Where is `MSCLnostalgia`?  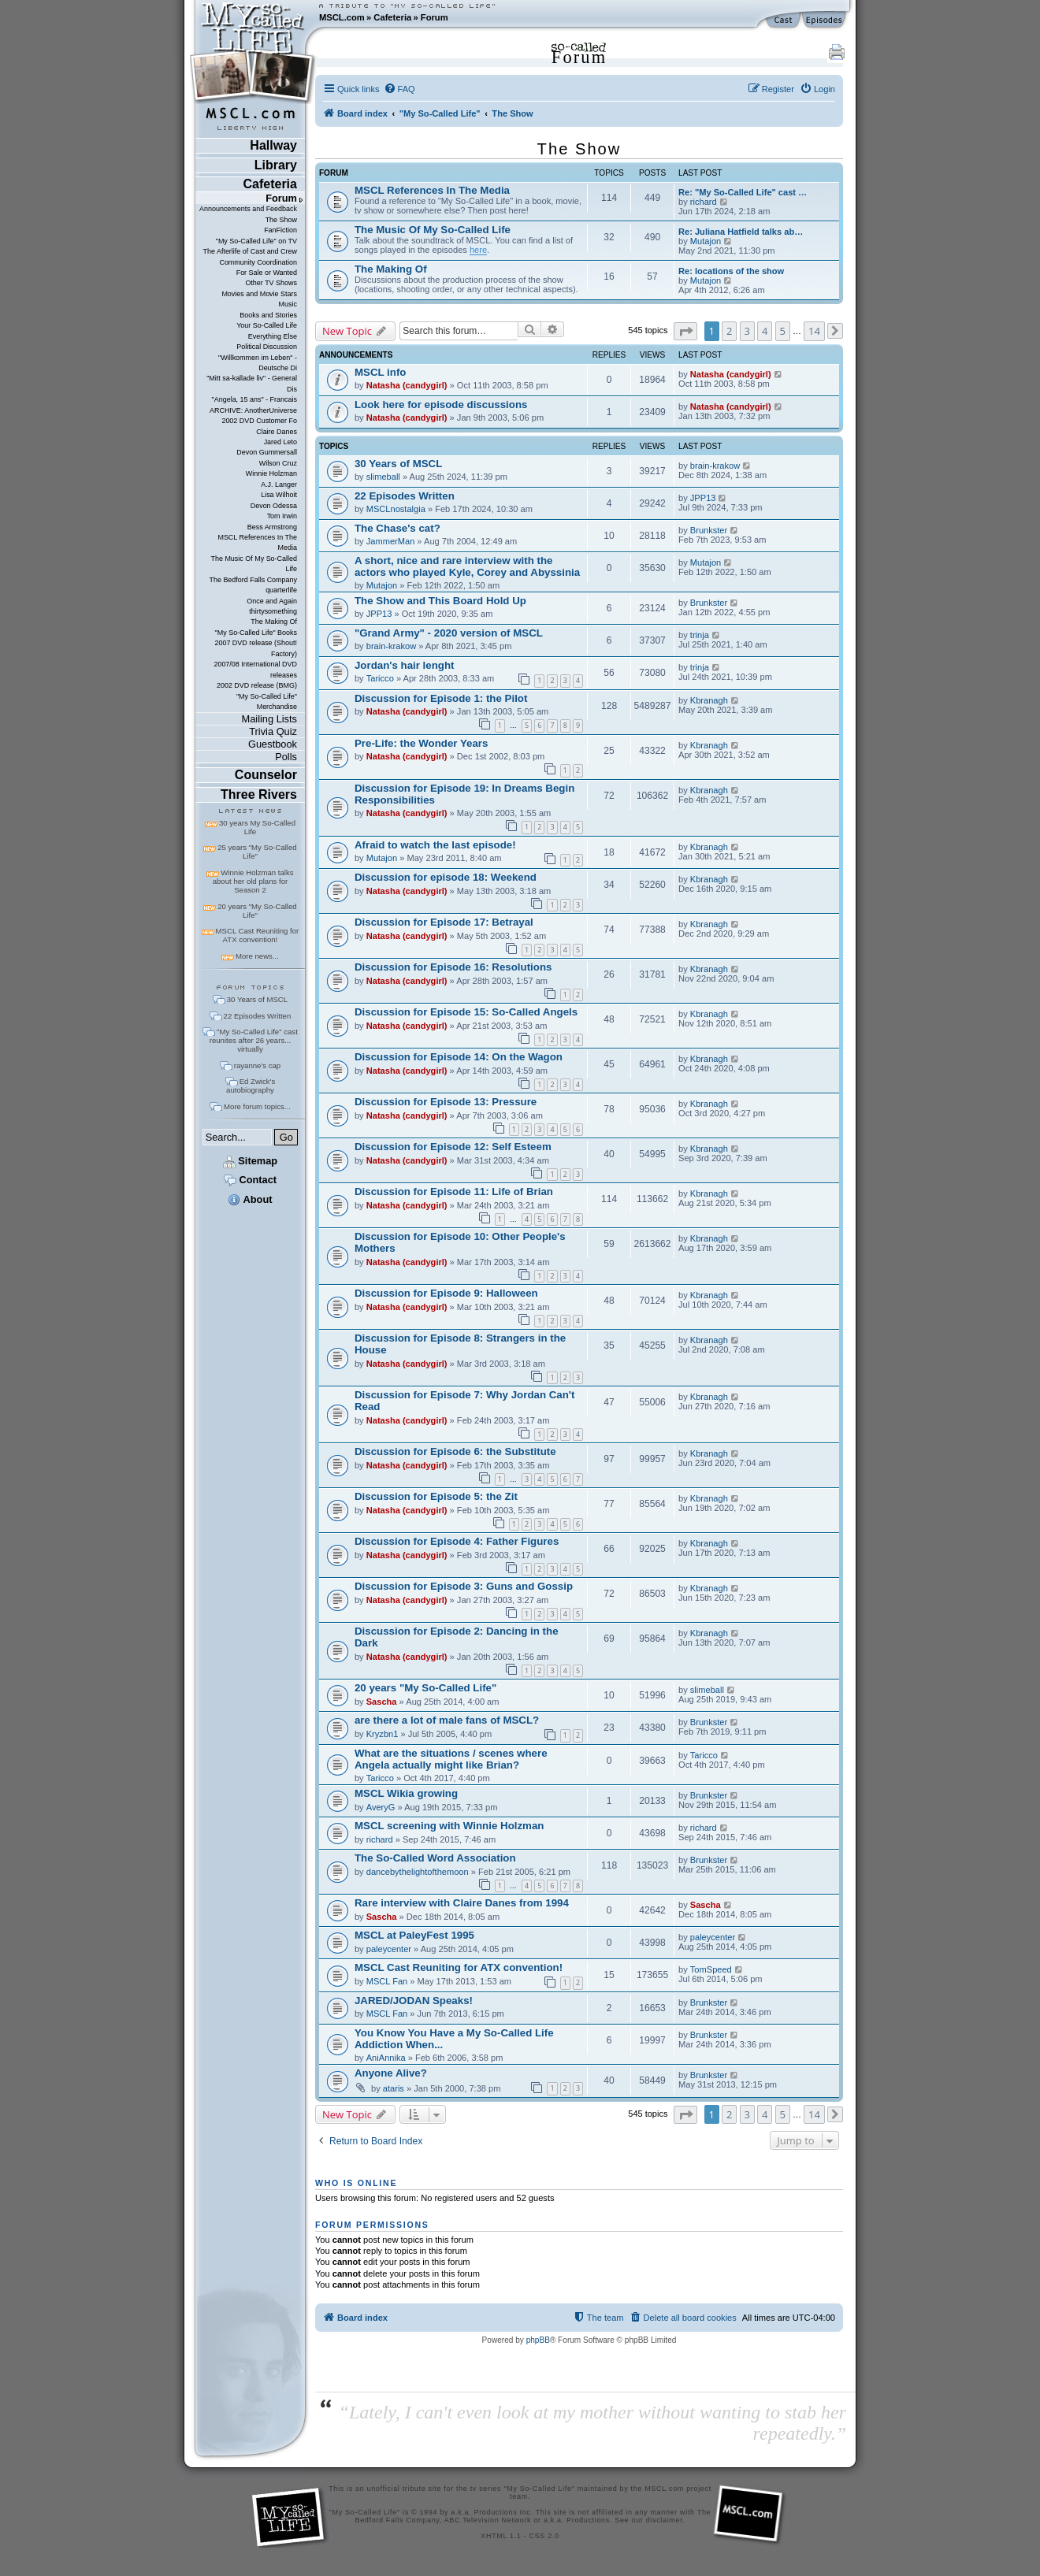 MSCLnostalgia is located at coordinates (395, 509).